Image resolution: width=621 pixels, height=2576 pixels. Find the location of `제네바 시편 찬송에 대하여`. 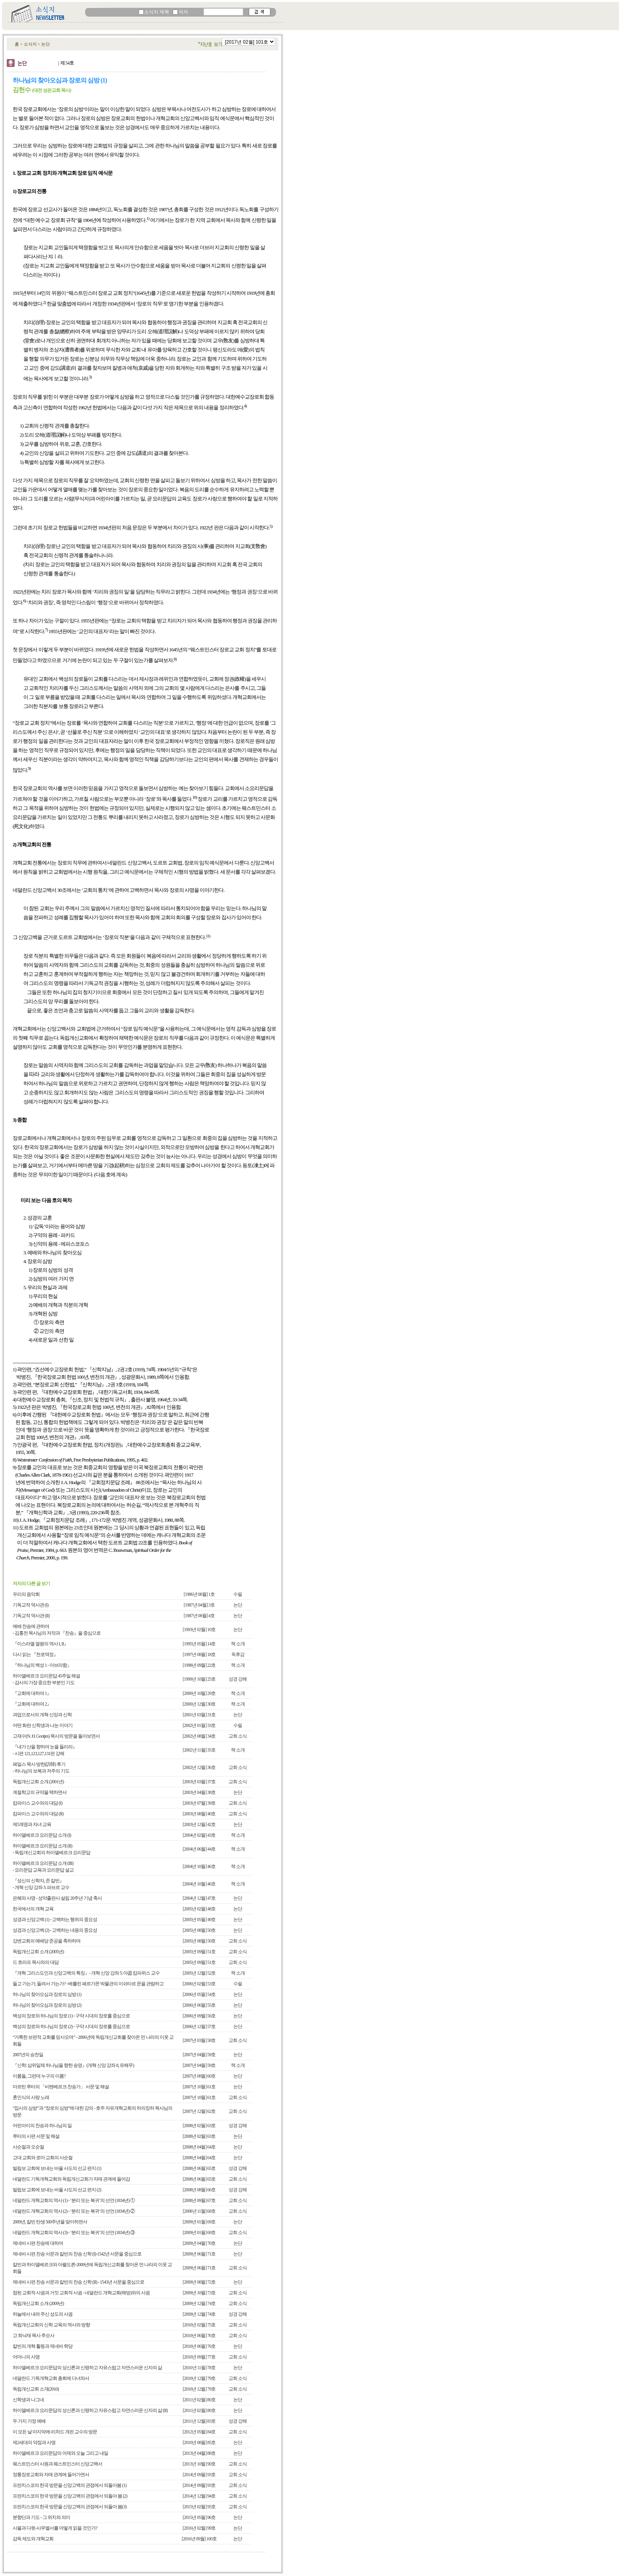

제네바 시편 찬송에 대하여 is located at coordinates (38, 2243).